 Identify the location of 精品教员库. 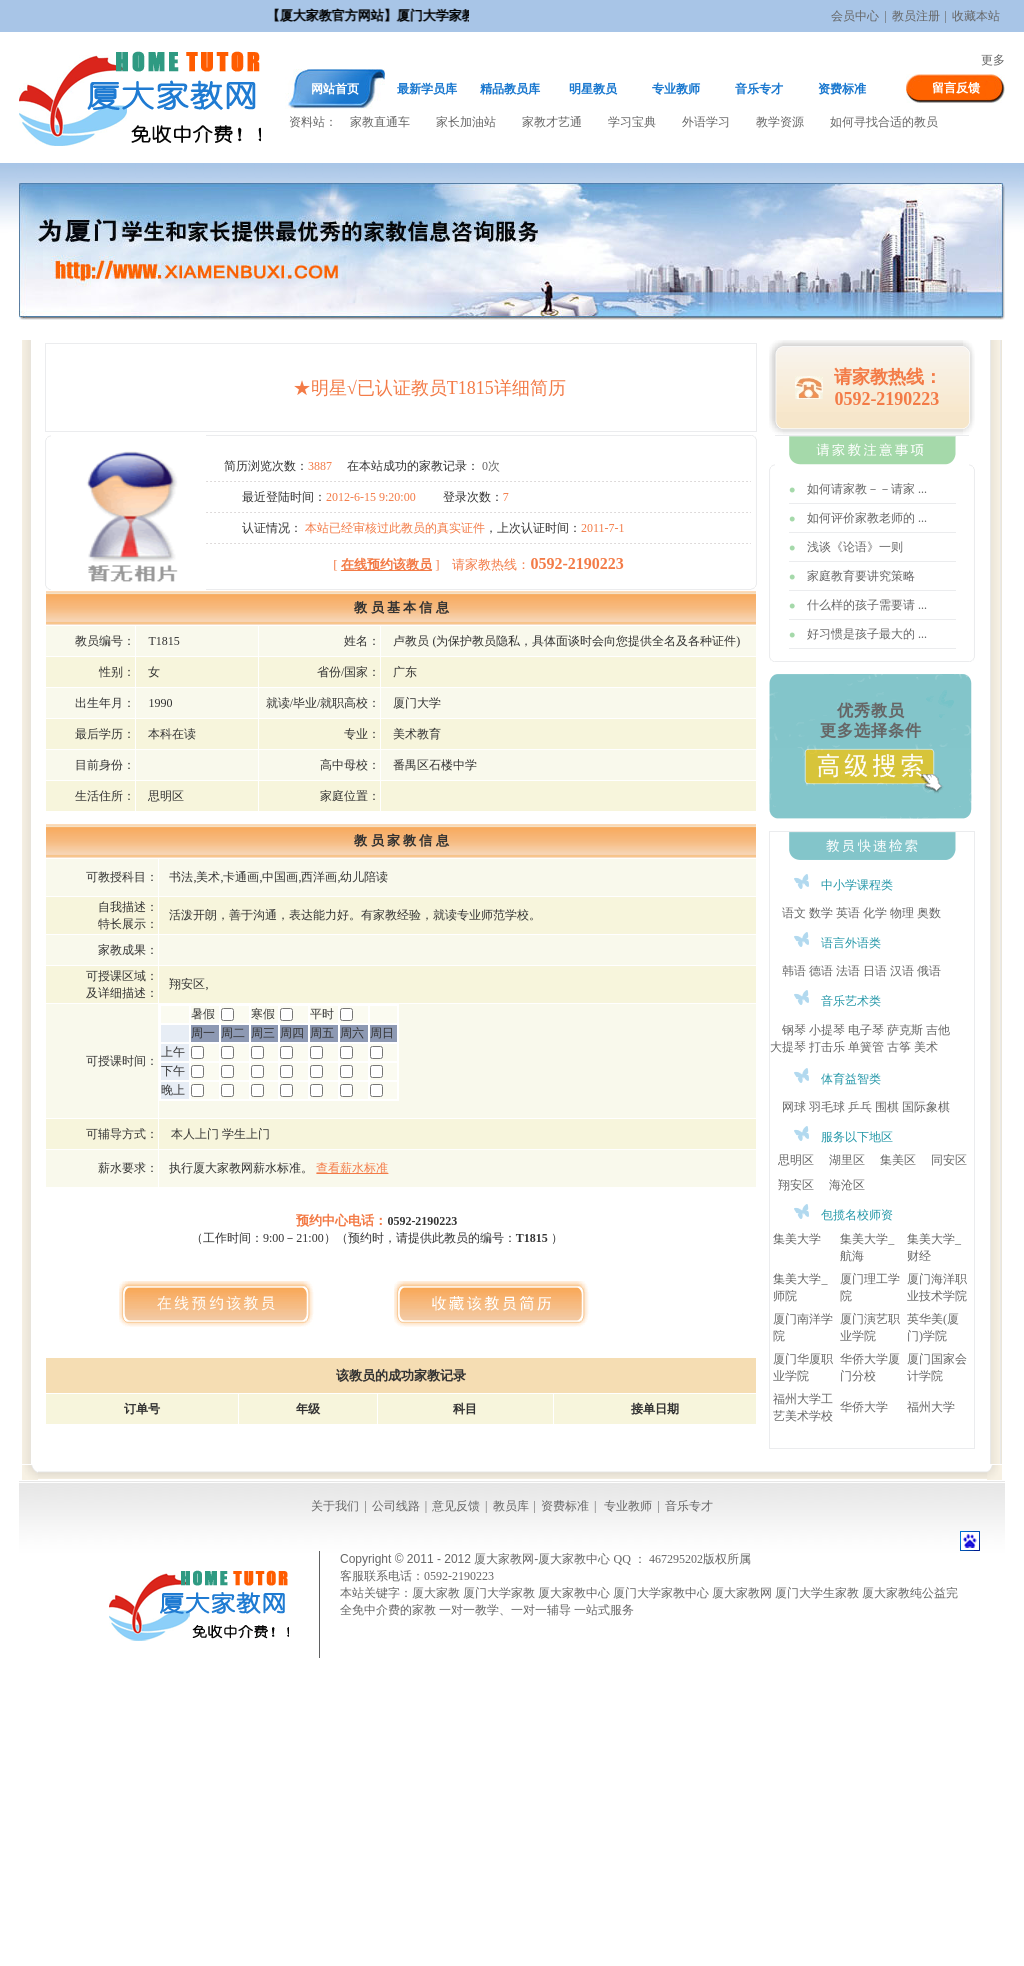
(510, 89).